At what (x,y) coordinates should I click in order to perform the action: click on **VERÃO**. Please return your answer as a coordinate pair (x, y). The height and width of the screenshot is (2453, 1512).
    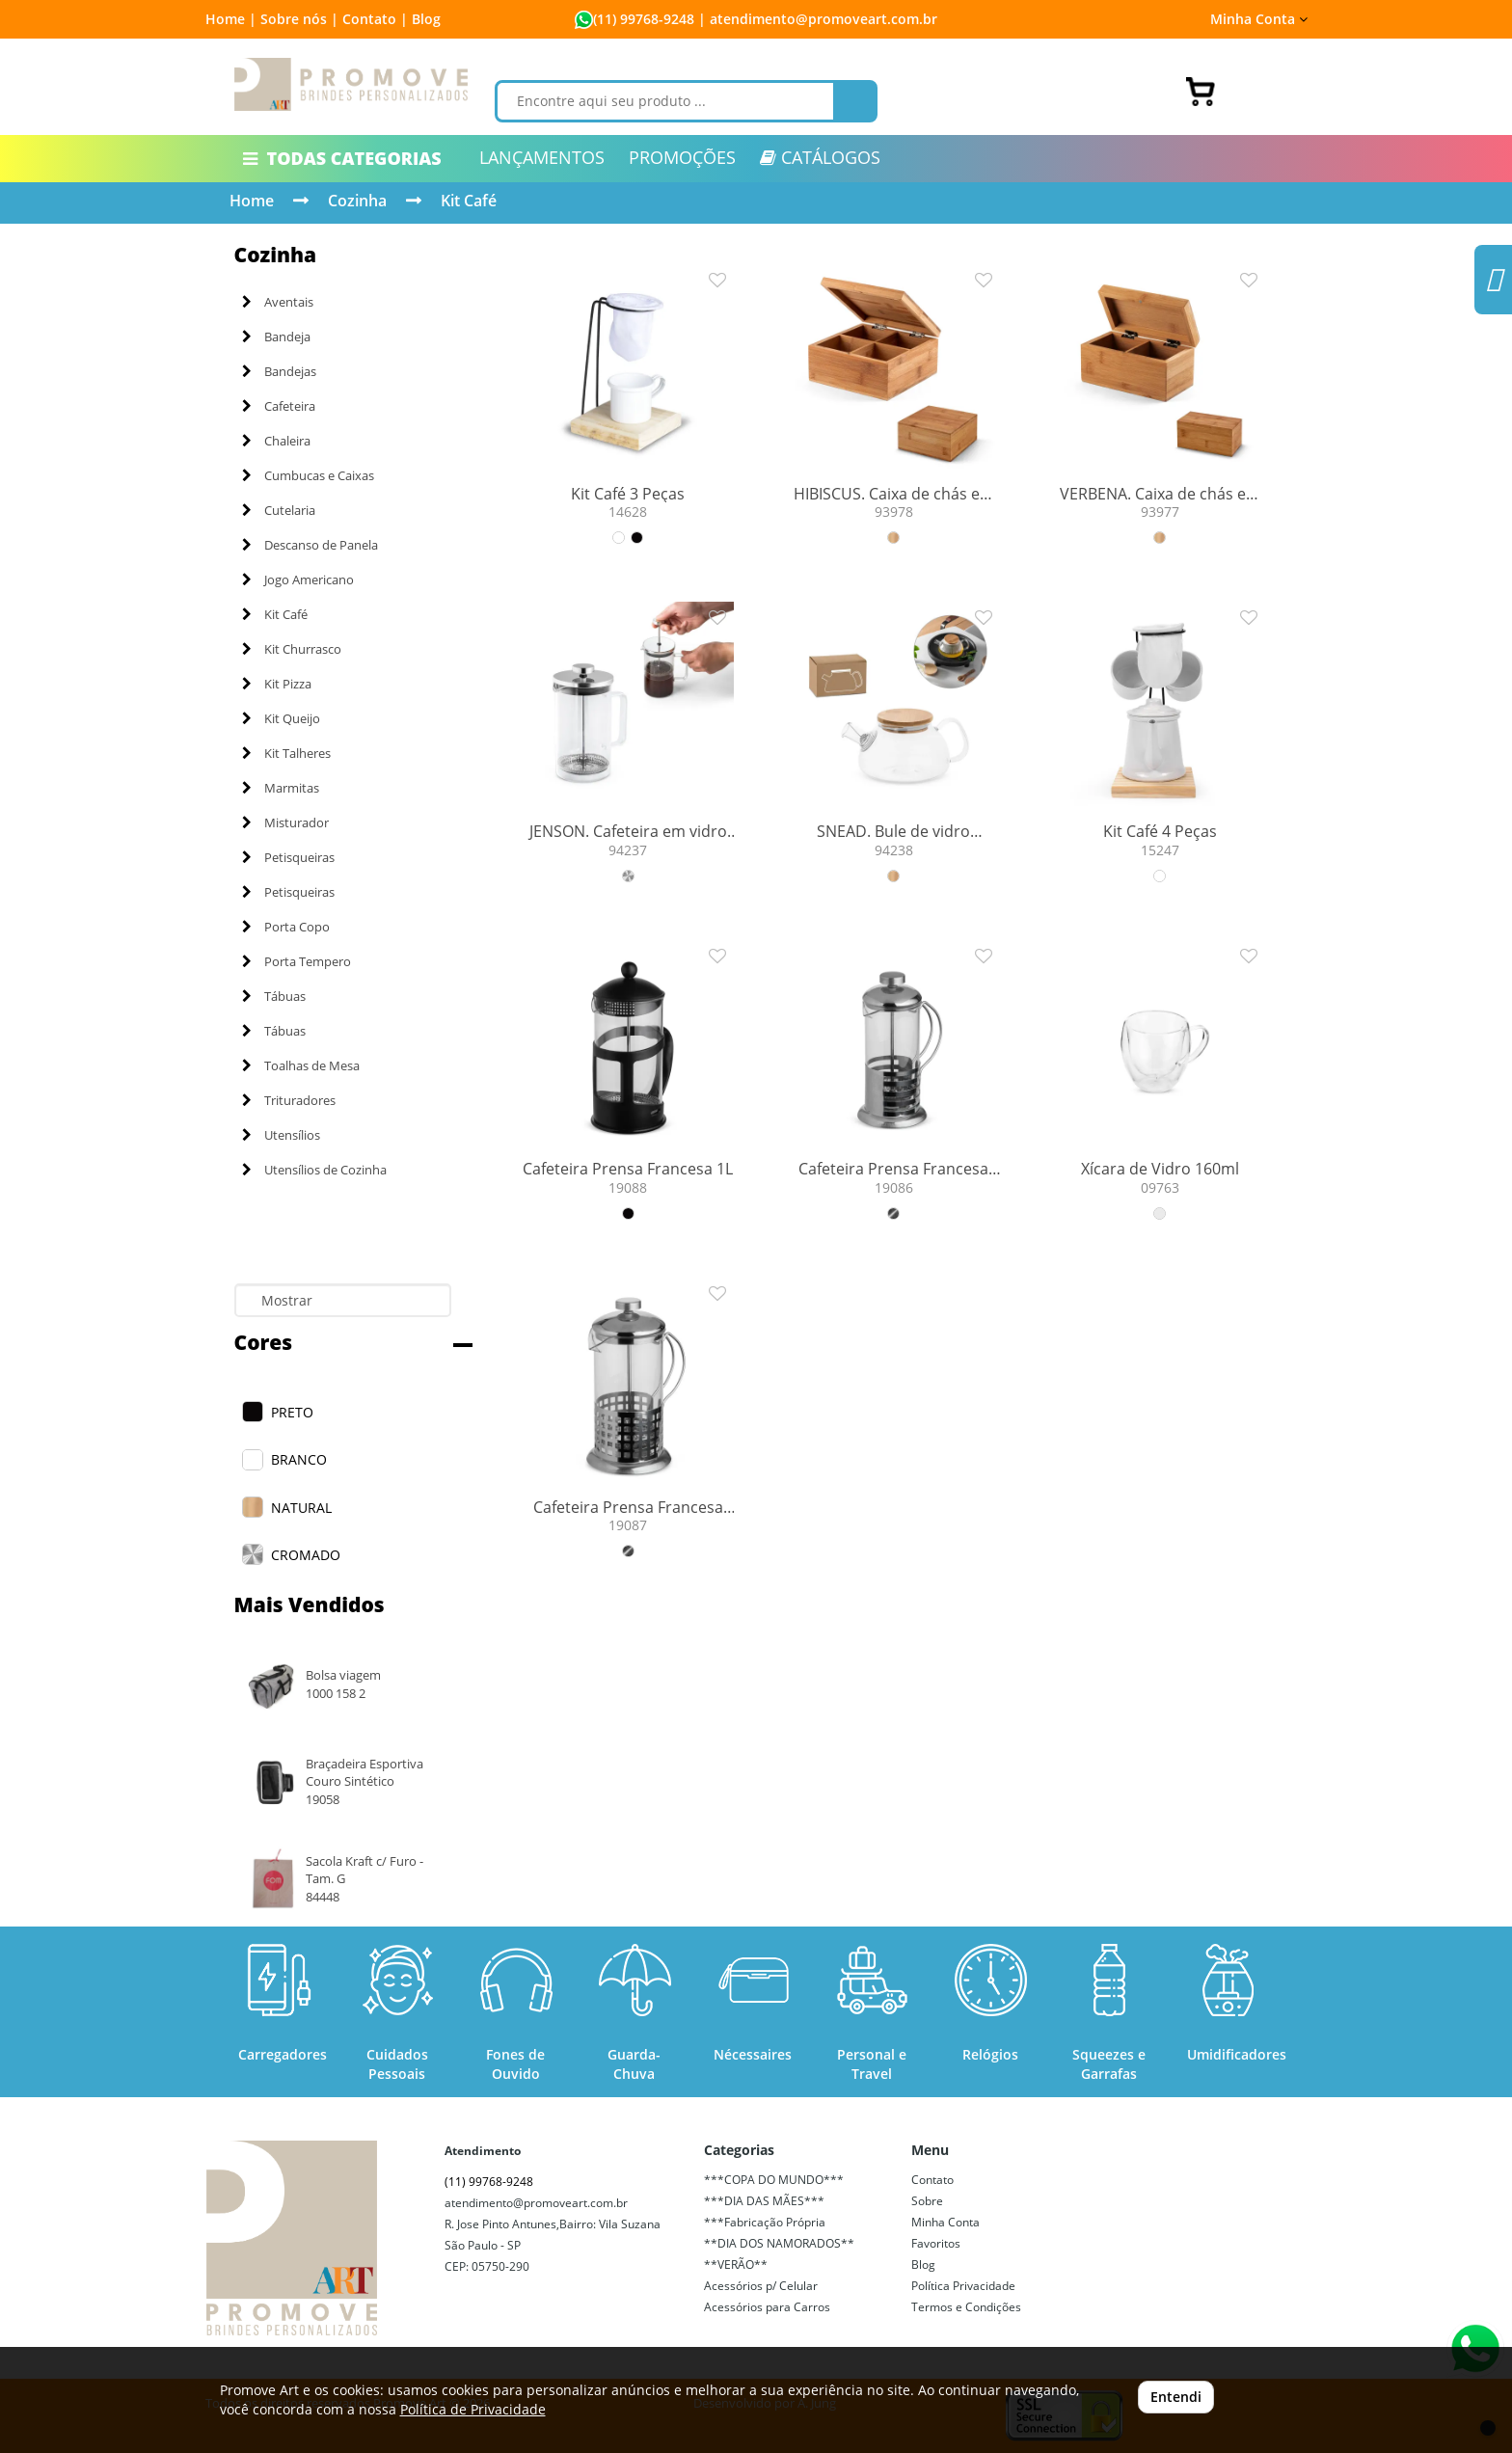
    Looking at the image, I should click on (736, 2264).